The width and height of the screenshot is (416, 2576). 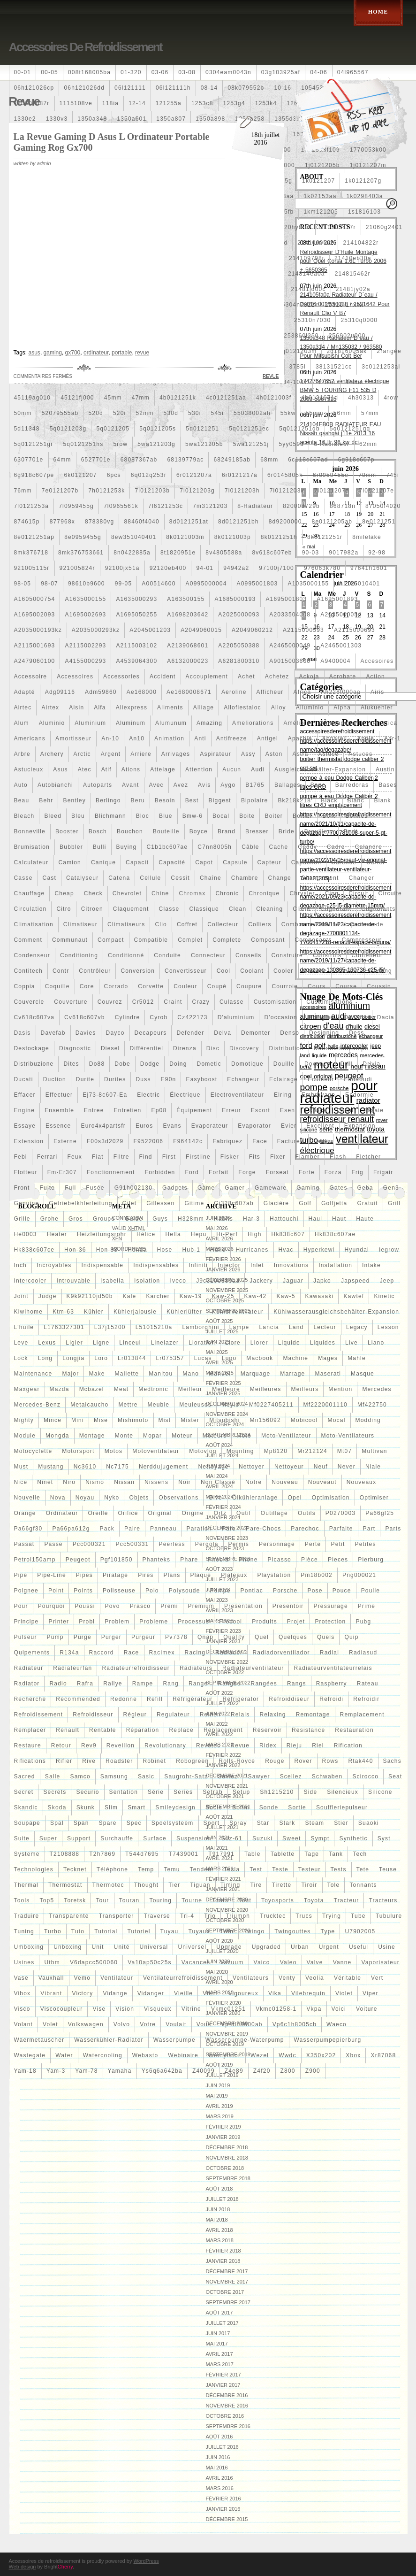 I want to click on trio, so click(x=210, y=1916).